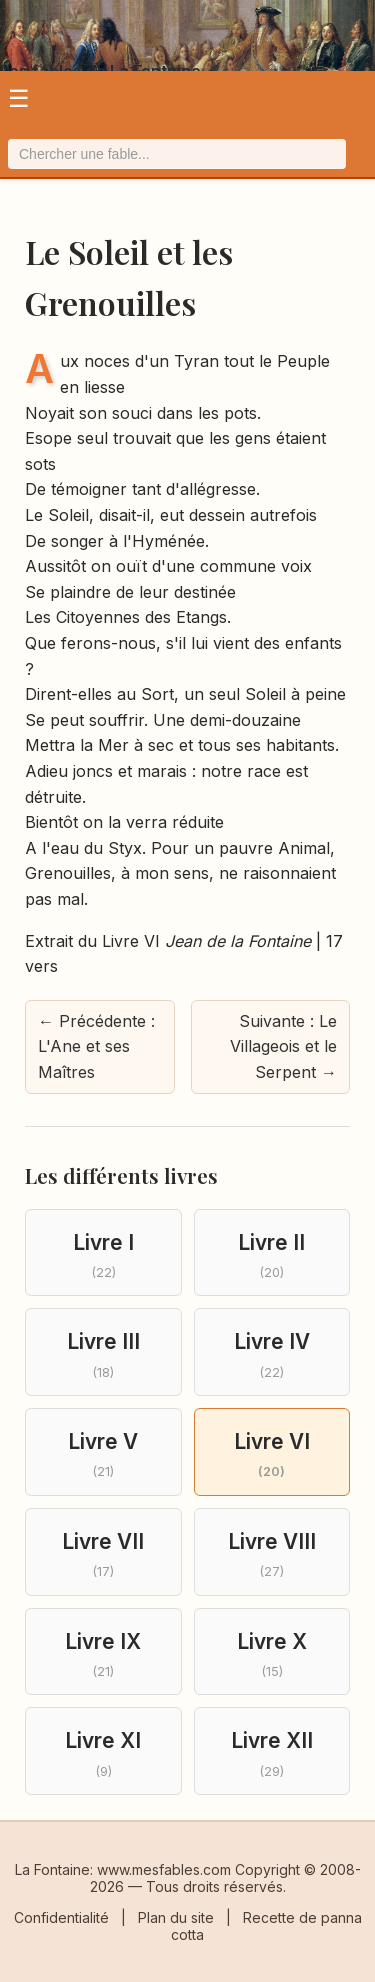 This screenshot has height=1982, width=375. What do you see at coordinates (61, 1917) in the screenshot?
I see `Confidentialité` at bounding box center [61, 1917].